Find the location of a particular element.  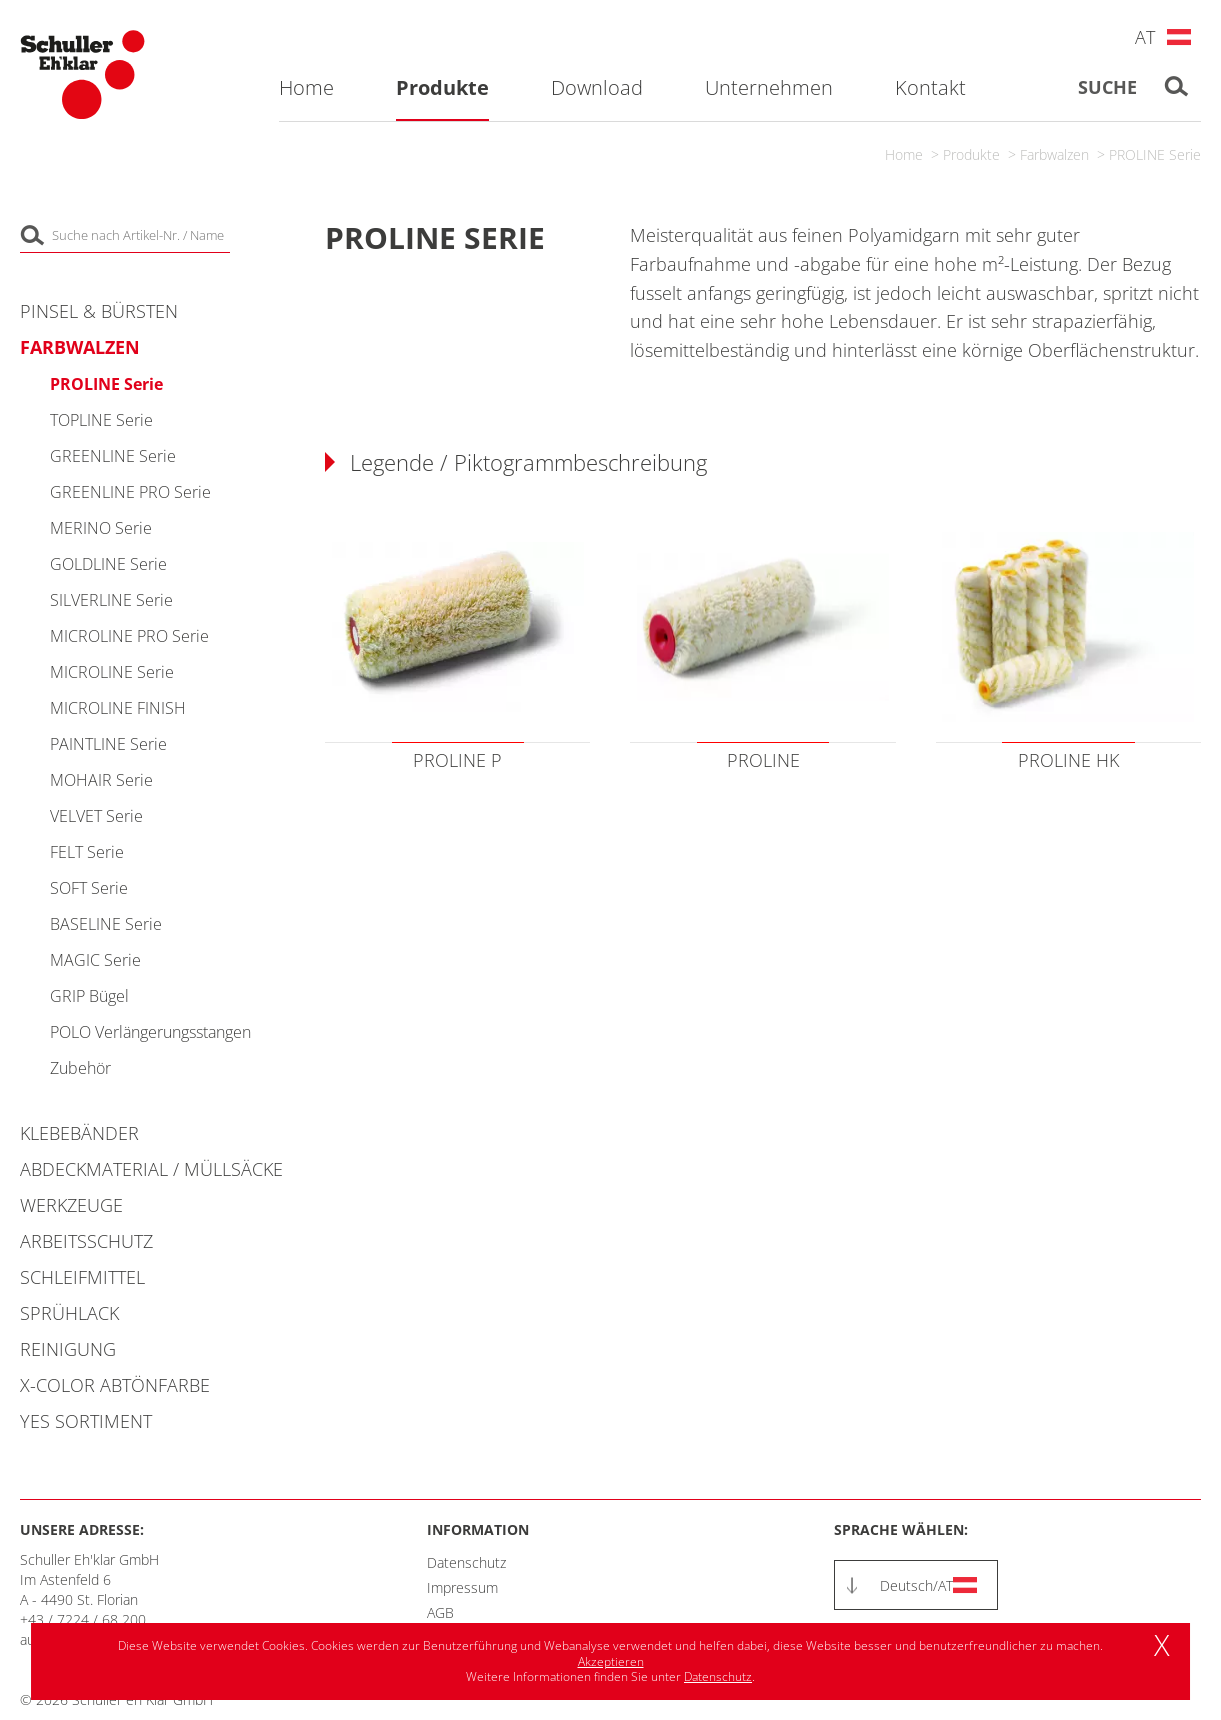

Schleifmittel is located at coordinates (82, 1277).